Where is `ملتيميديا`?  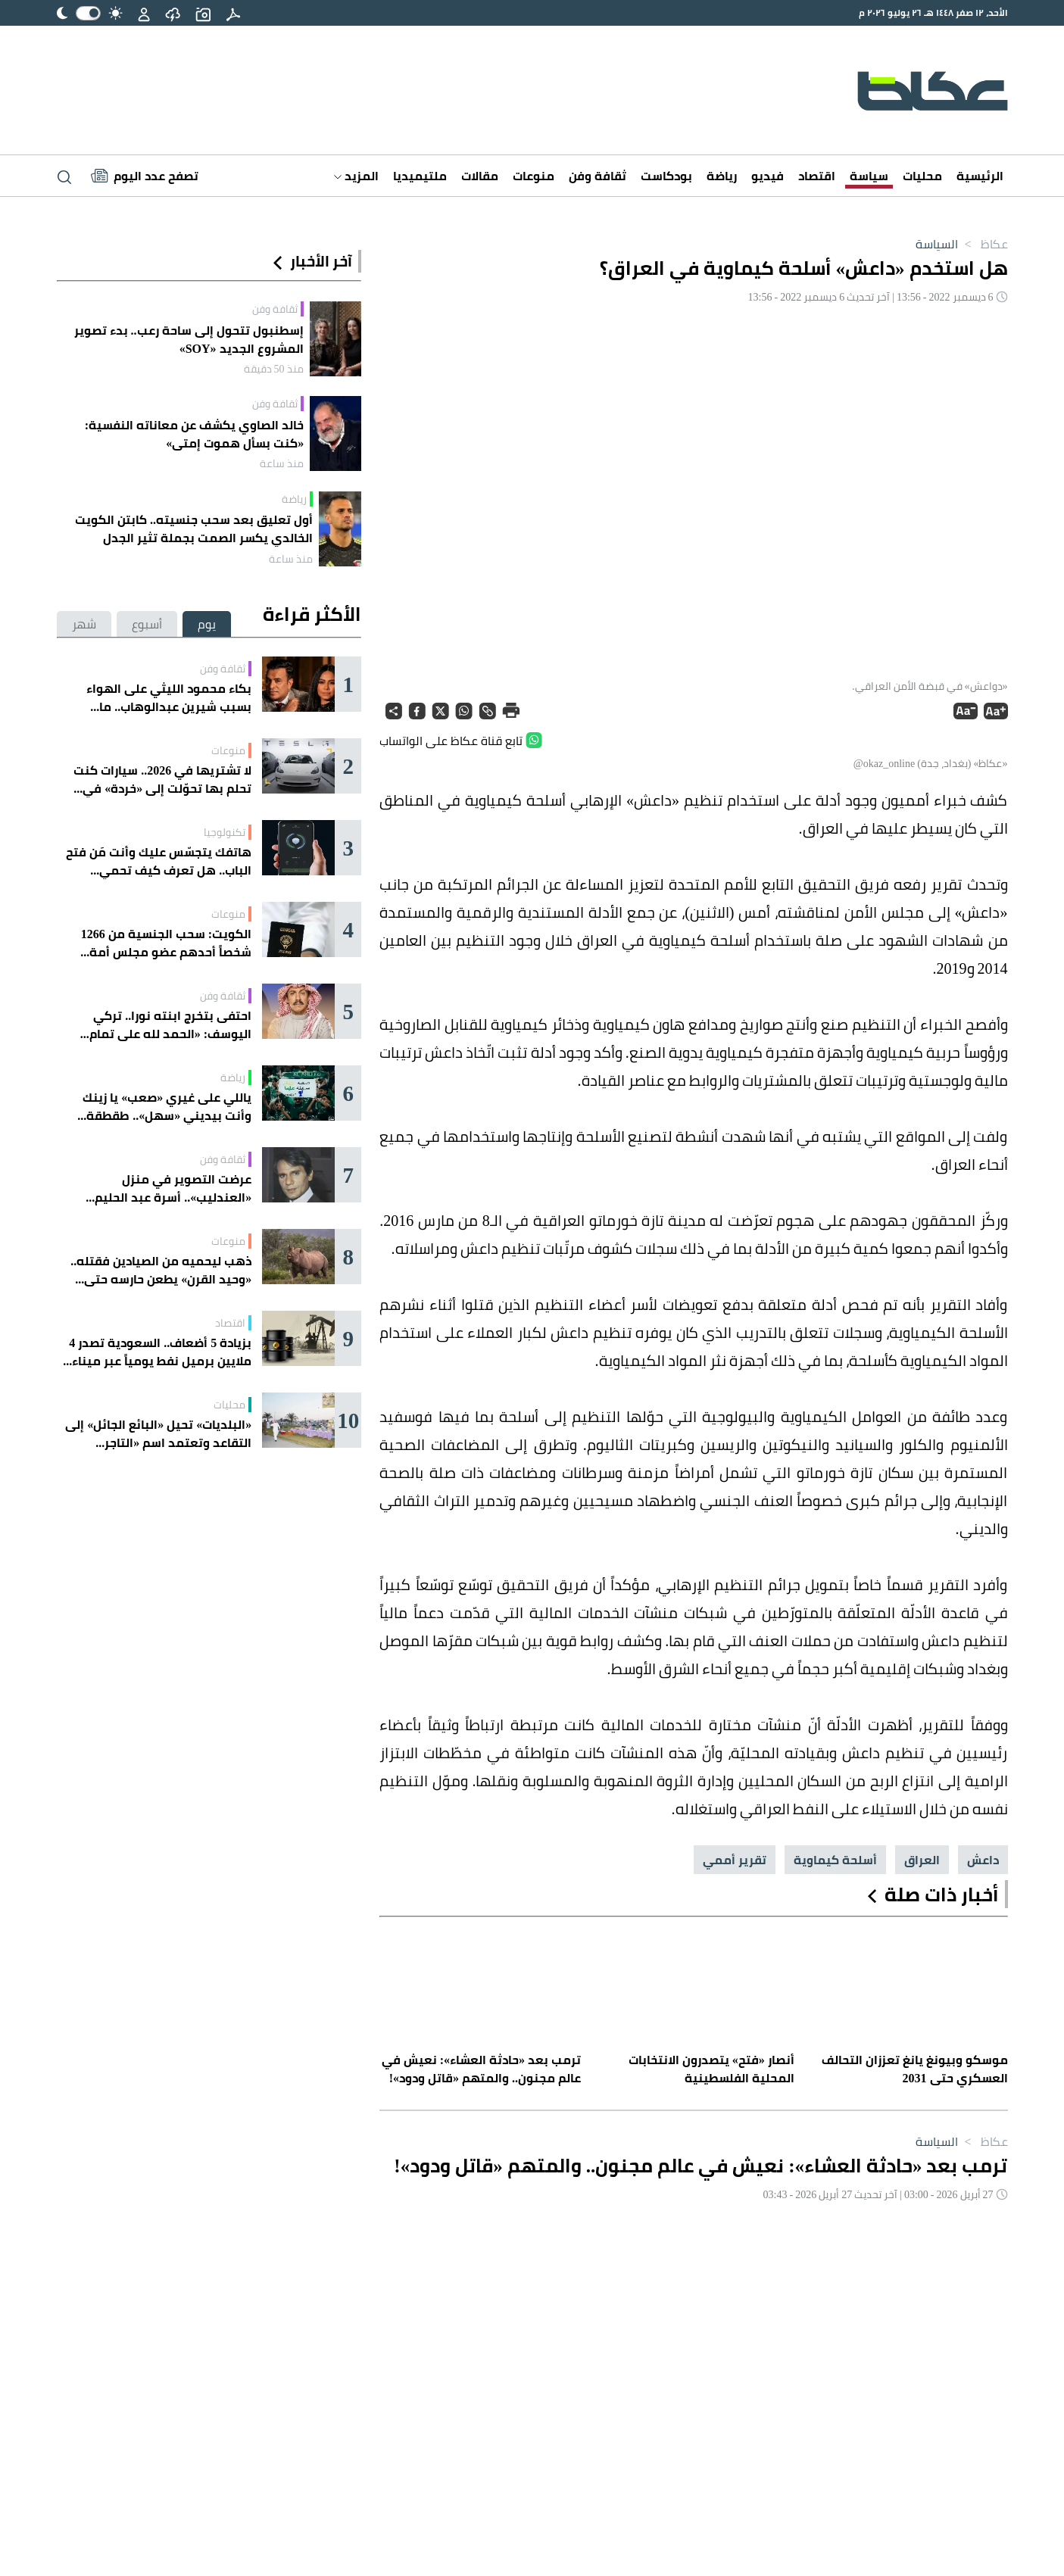
ملتيميديا is located at coordinates (420, 175).